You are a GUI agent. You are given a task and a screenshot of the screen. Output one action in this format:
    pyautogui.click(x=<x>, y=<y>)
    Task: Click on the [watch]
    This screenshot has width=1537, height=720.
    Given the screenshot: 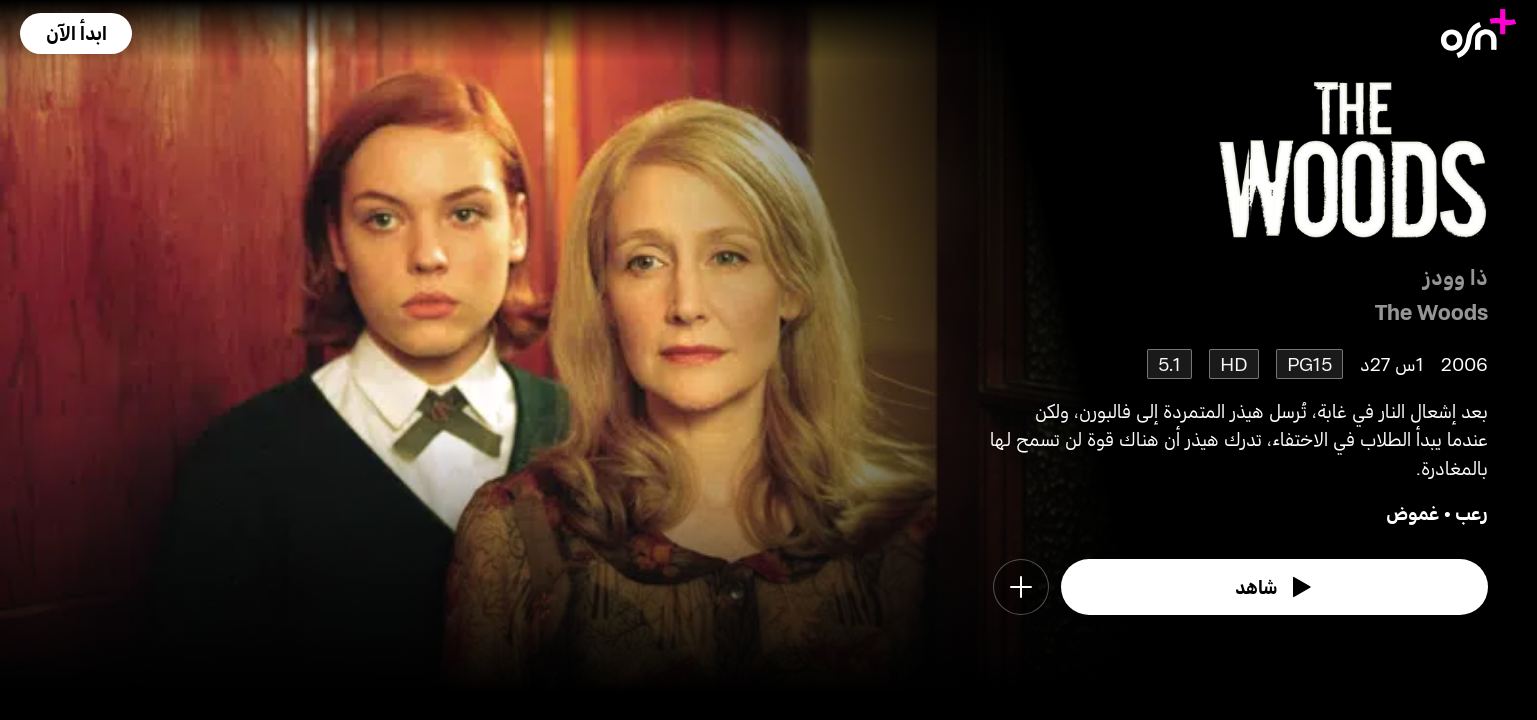 What is the action you would take?
    pyautogui.click(x=1275, y=587)
    